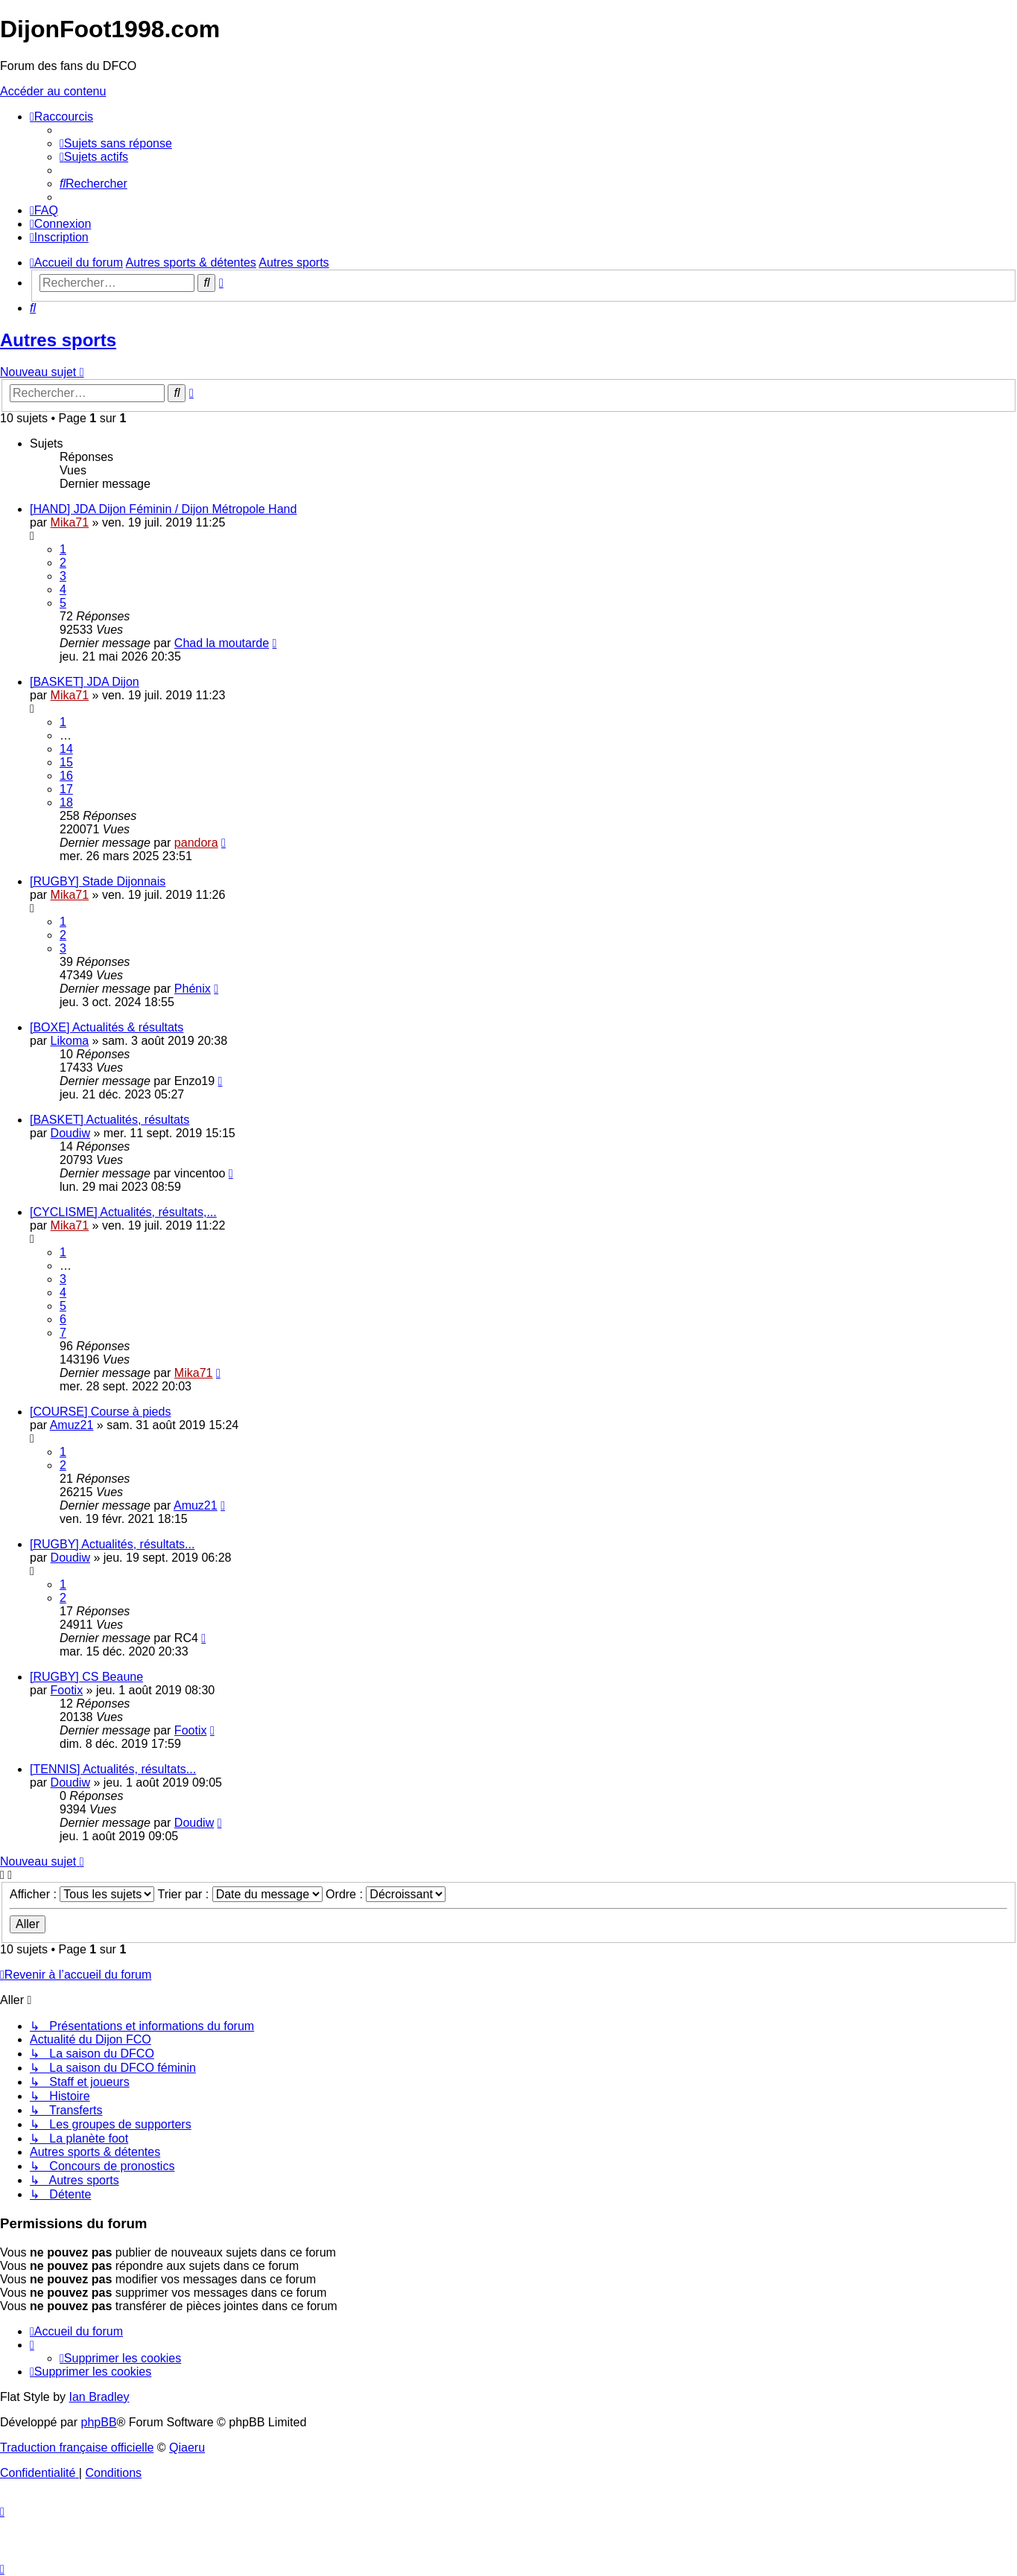 The image size is (1017, 2576). I want to click on 16, so click(66, 775).